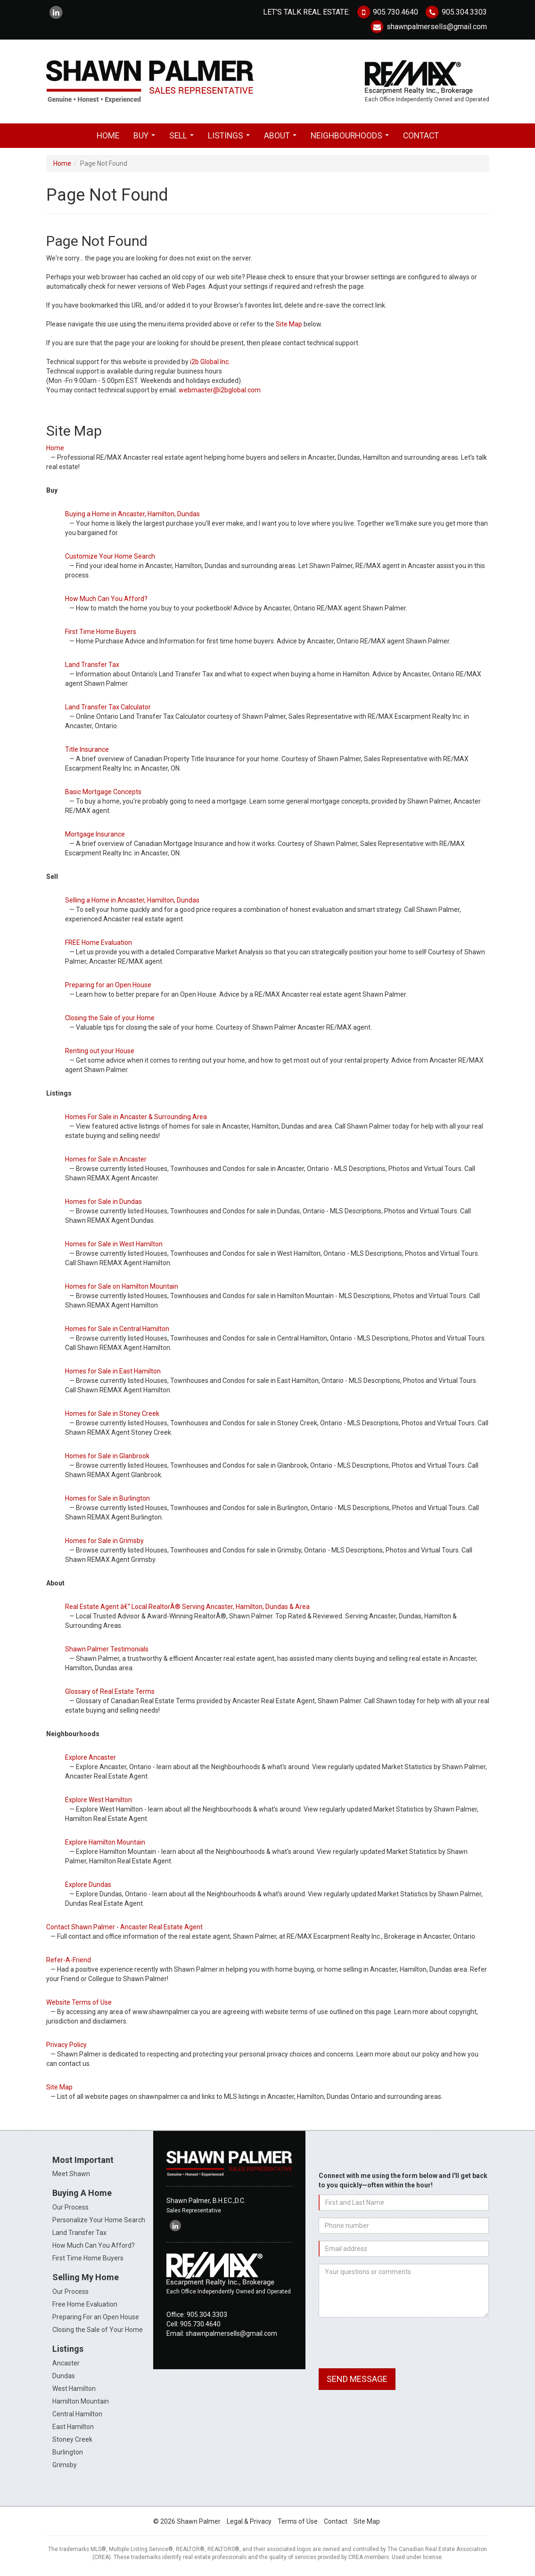  I want to click on Legal & Privacy, so click(249, 2521).